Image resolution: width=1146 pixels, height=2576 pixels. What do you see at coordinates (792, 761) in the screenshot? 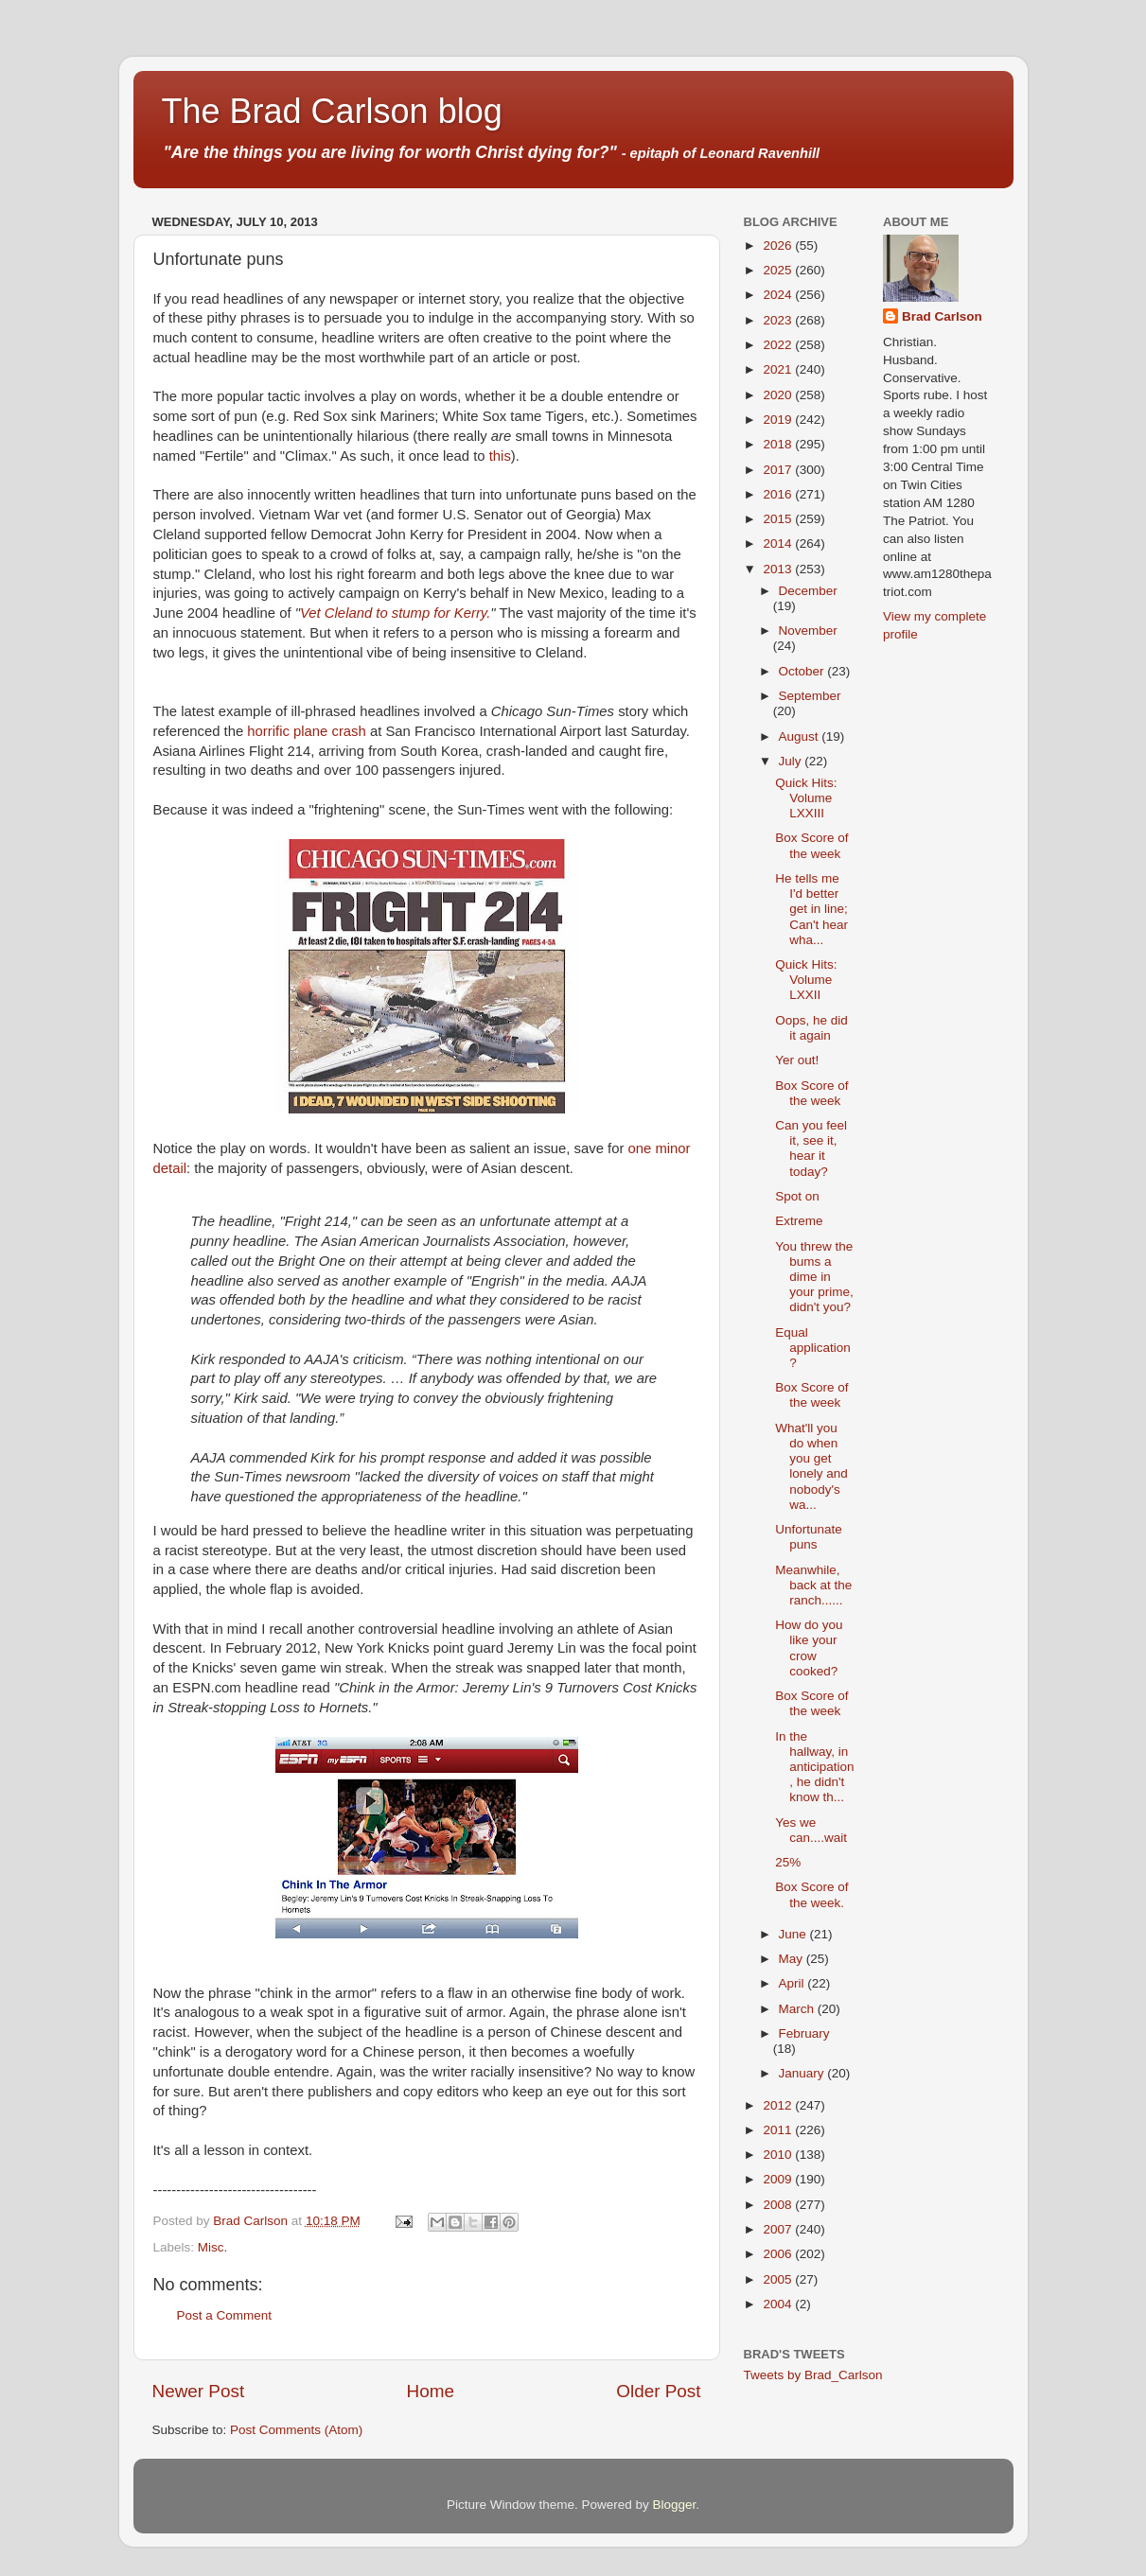
I see `July` at bounding box center [792, 761].